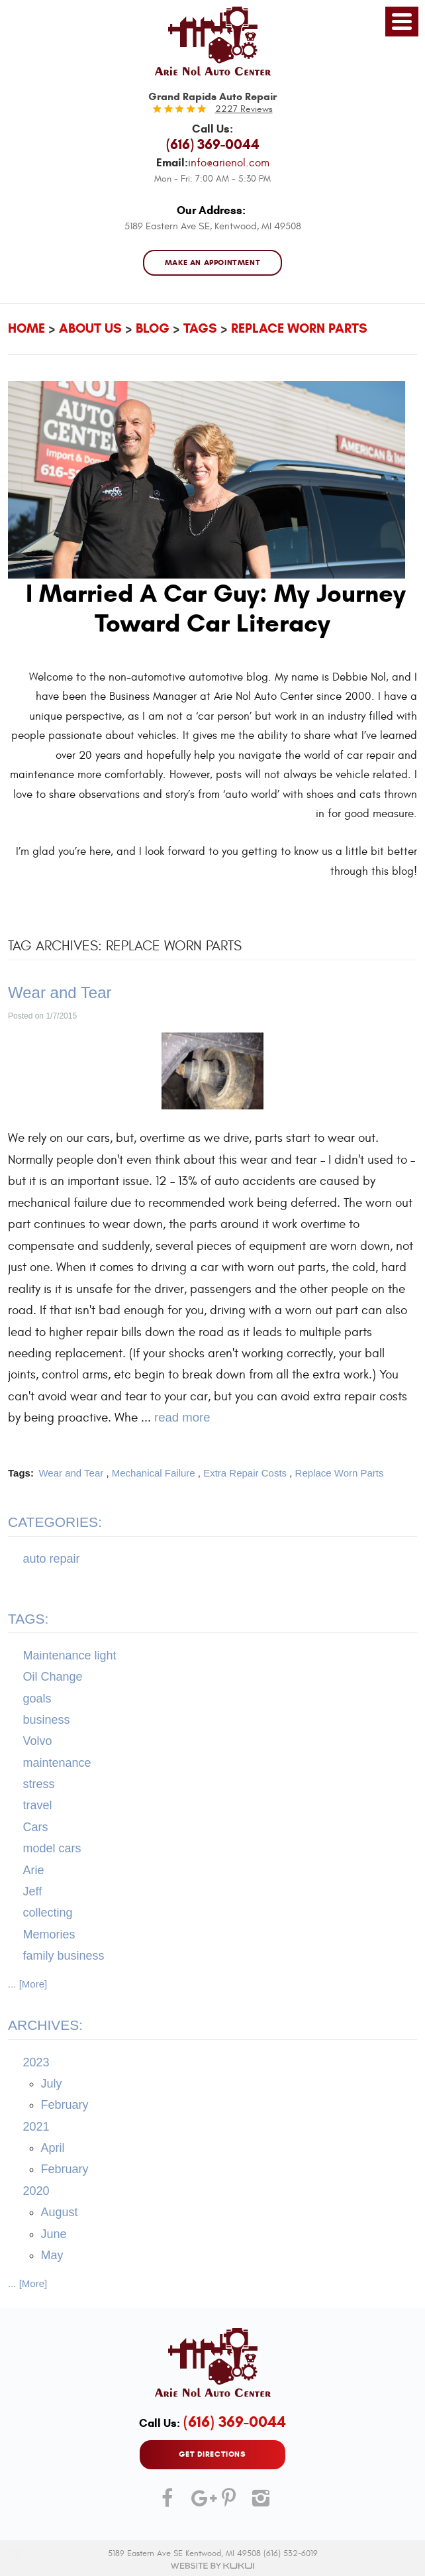 The width and height of the screenshot is (425, 2576). What do you see at coordinates (52, 1849) in the screenshot?
I see `model cars` at bounding box center [52, 1849].